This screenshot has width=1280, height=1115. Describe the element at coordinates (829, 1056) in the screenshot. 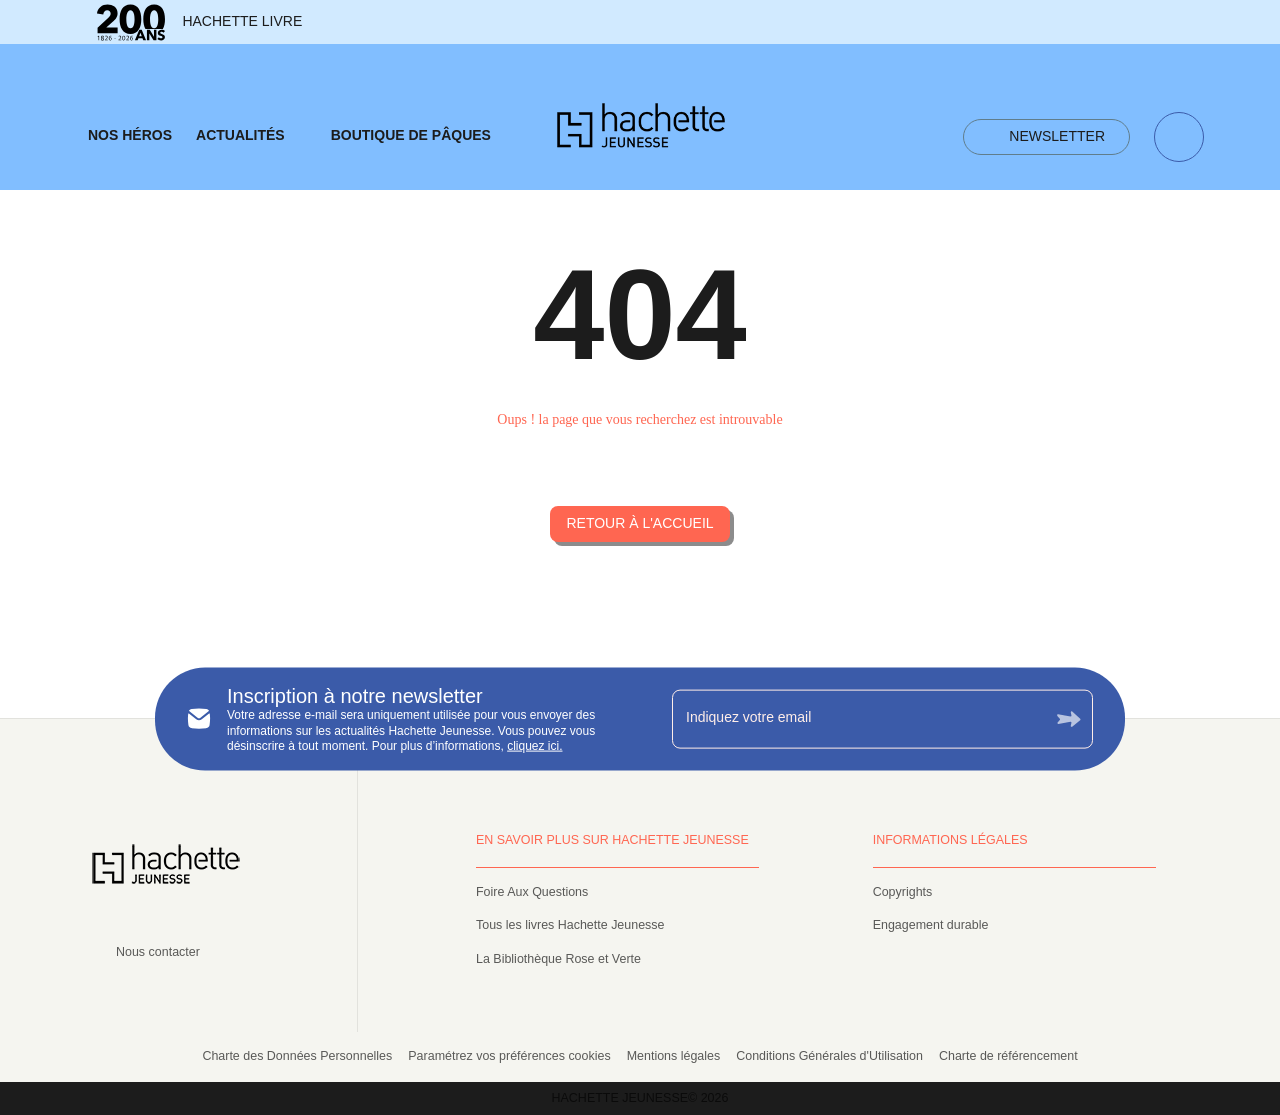

I see `Conditions Générales d'Utilisation` at that location.